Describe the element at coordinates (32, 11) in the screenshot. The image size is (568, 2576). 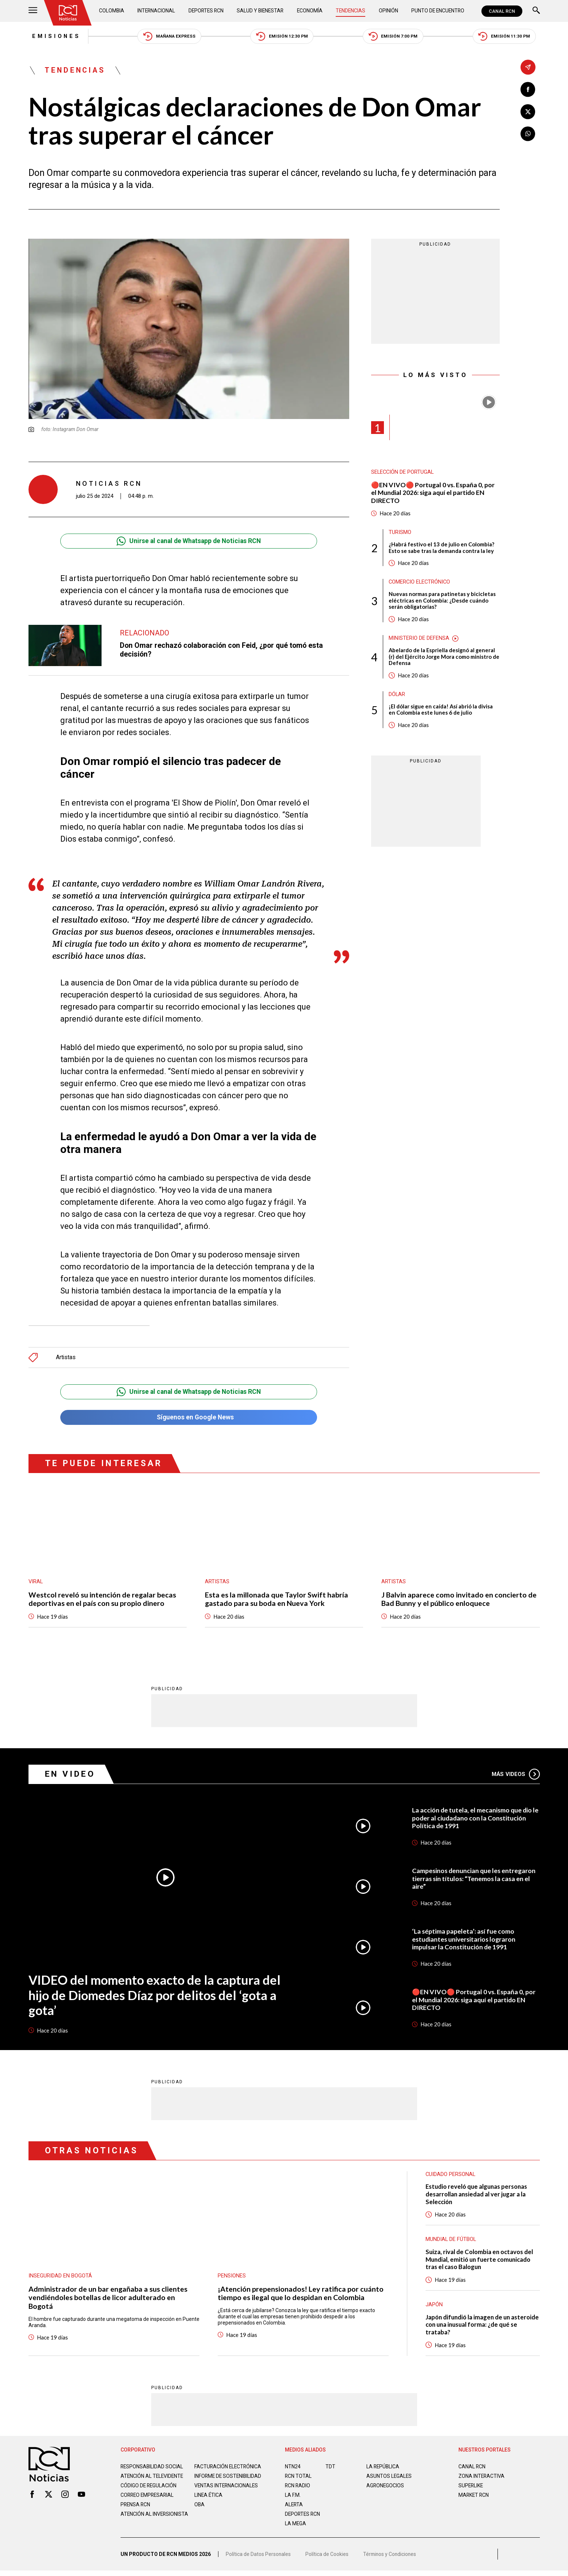
I see `[Abrir Menú]` at that location.